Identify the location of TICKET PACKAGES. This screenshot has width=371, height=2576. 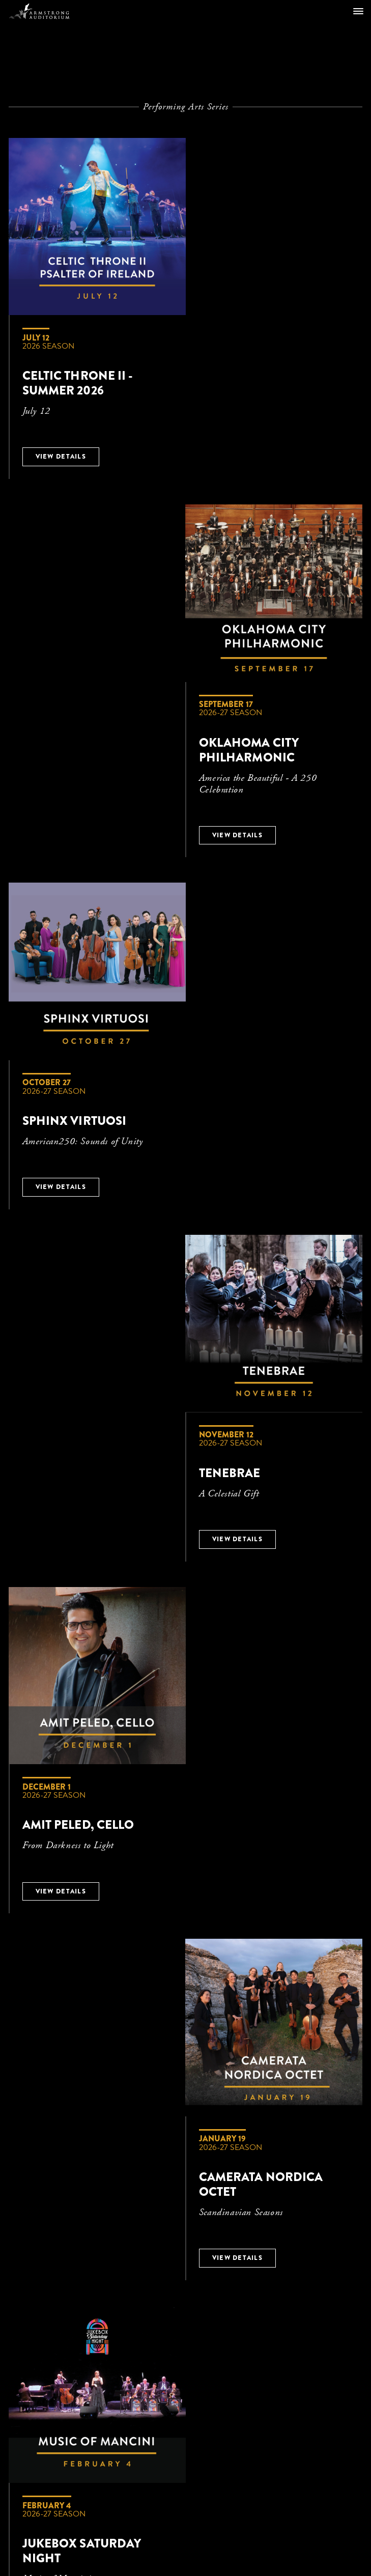
(162, 2148).